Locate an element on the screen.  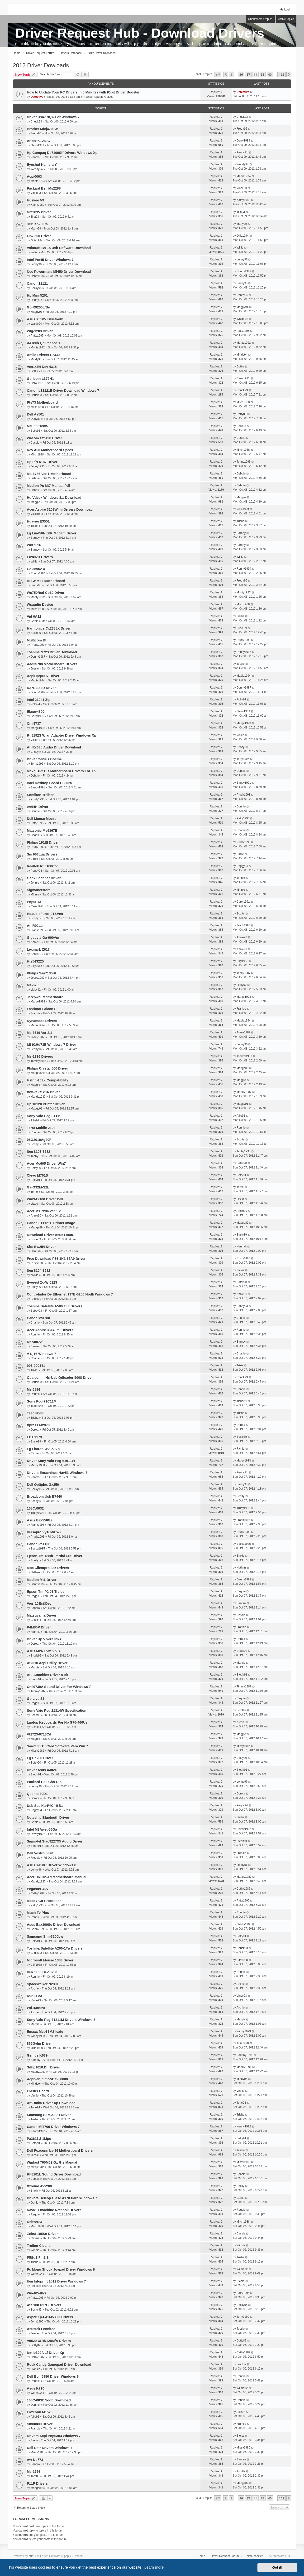
Canon Mf4700 is located at coordinates (38, 1318).